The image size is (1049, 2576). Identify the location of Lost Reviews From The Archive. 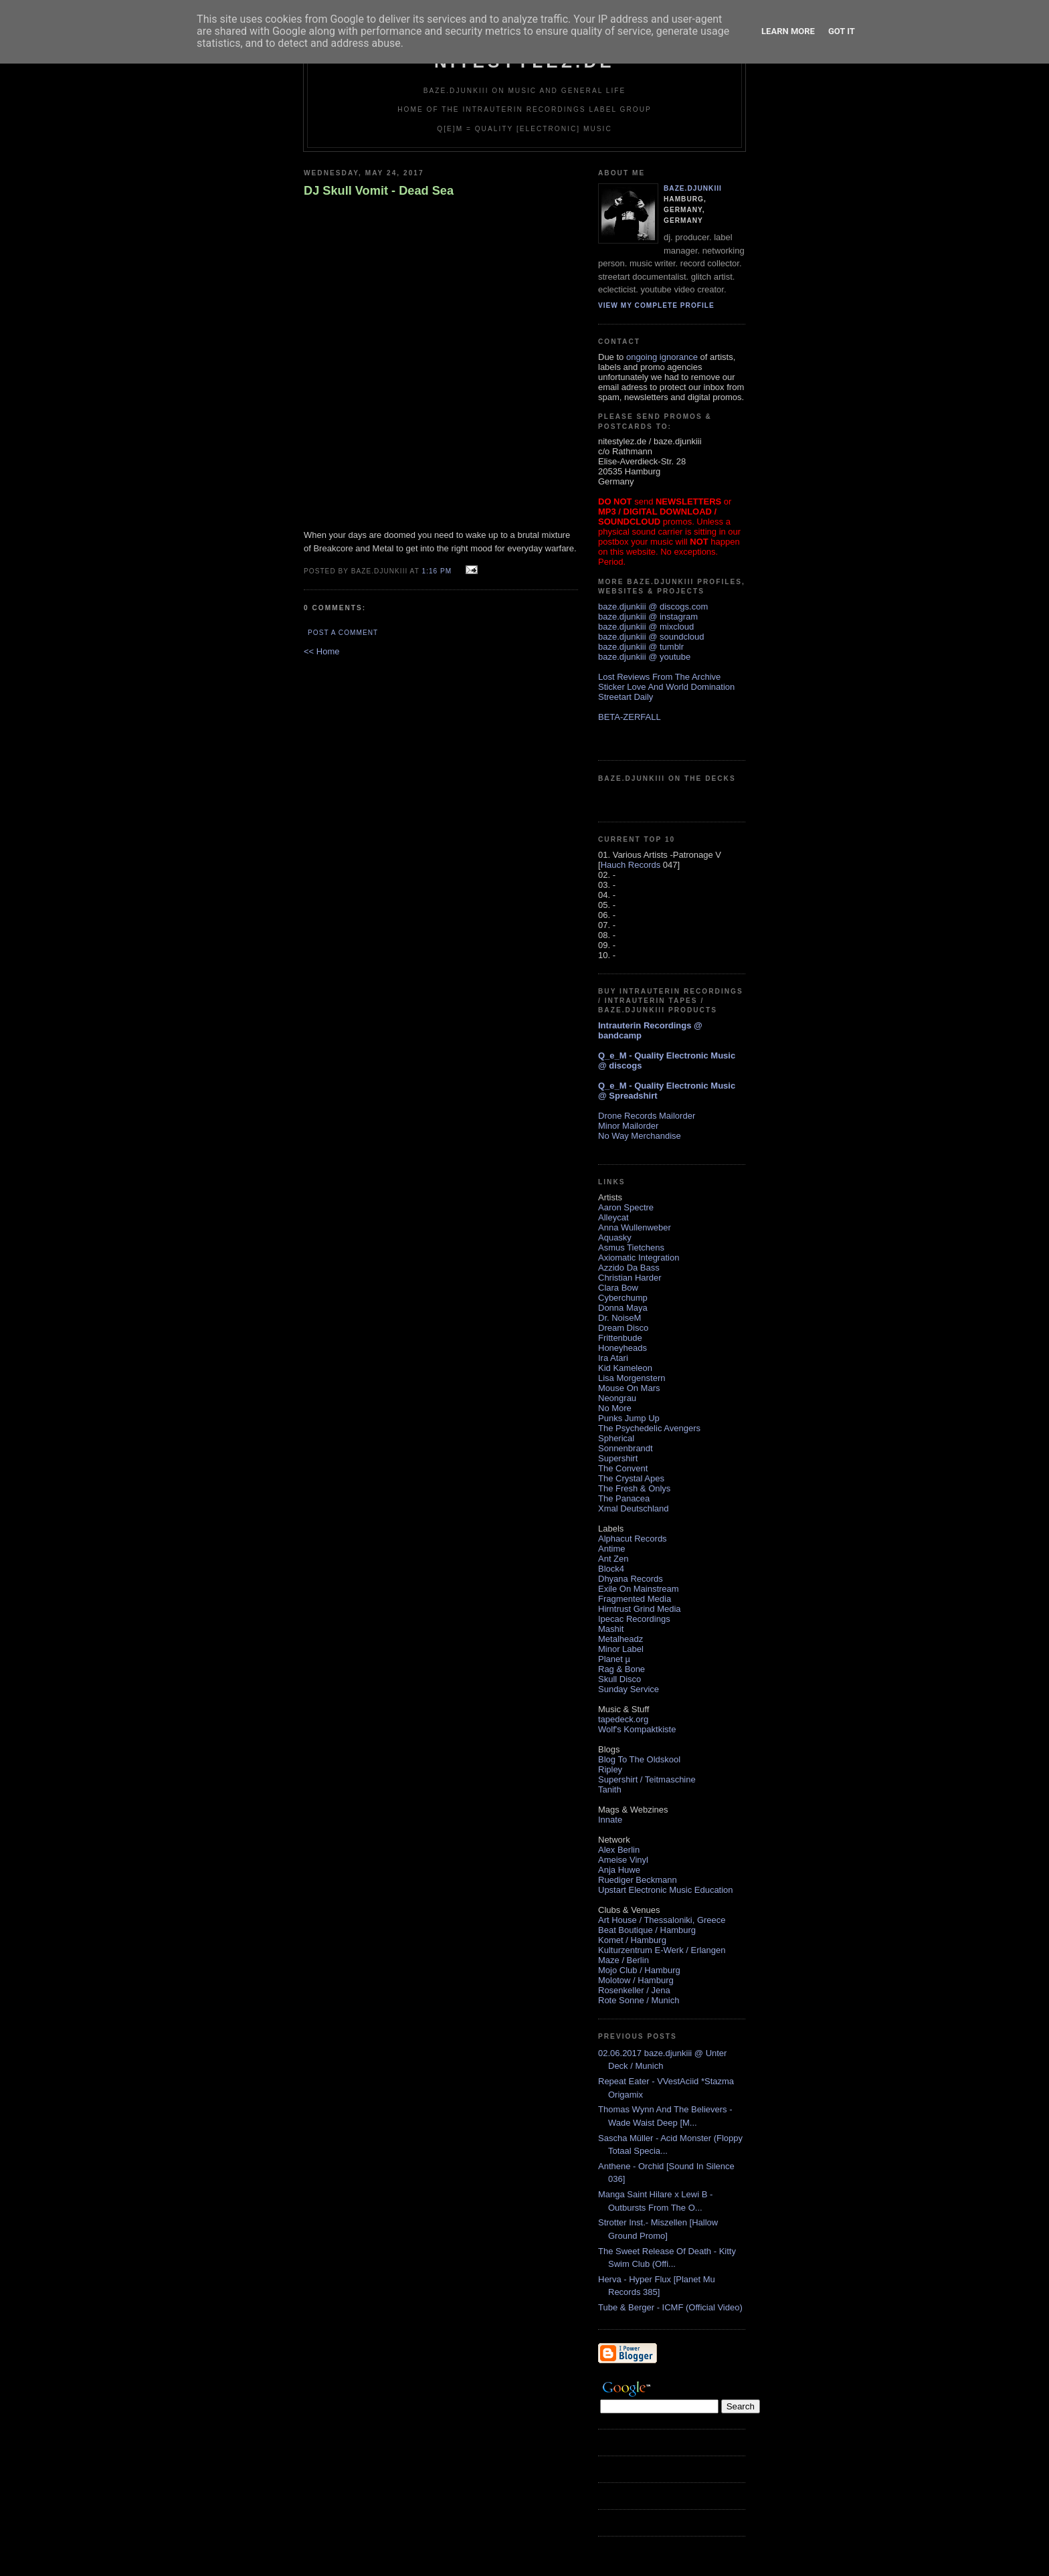
(659, 677).